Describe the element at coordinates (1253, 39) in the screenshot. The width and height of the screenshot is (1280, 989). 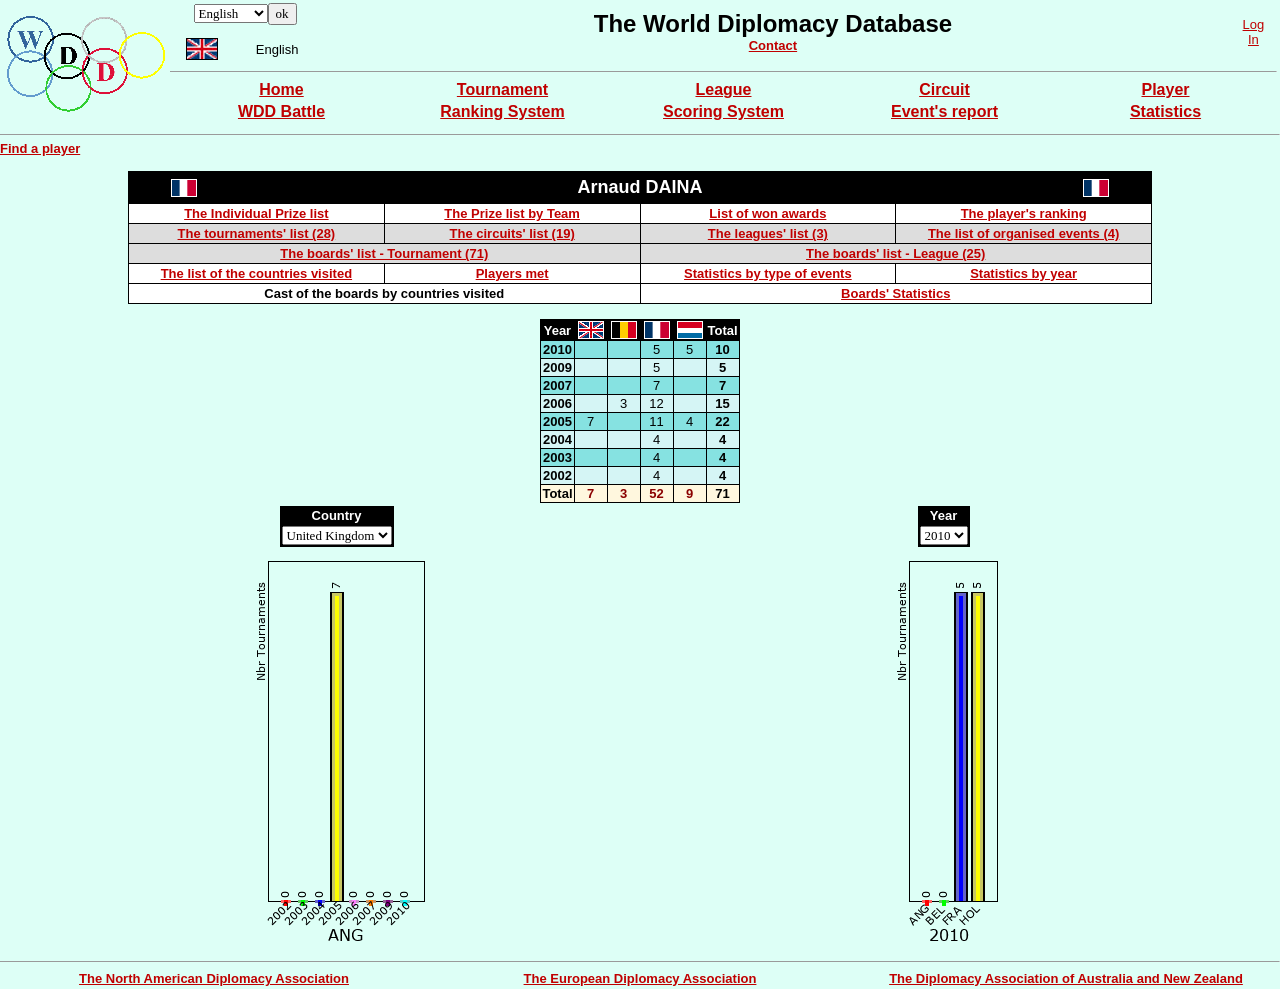
I see `In` at that location.